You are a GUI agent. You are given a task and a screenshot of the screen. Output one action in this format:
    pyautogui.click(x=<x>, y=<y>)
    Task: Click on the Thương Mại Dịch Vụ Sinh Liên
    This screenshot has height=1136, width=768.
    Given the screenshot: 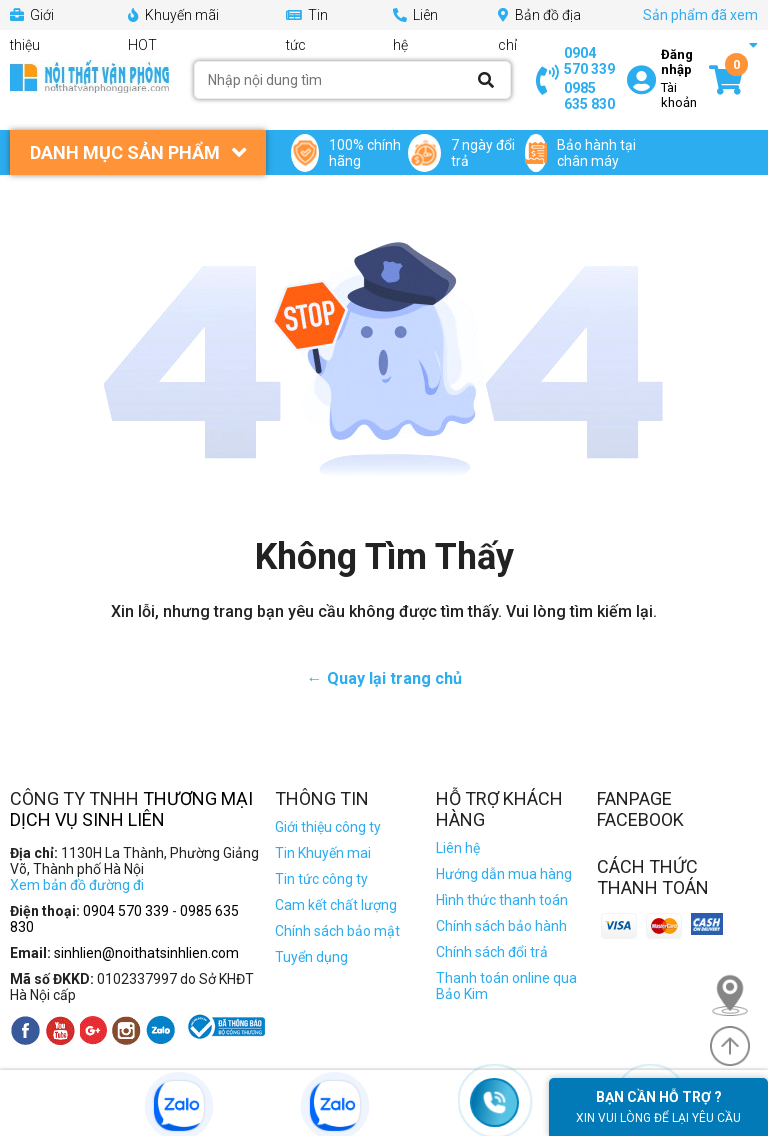 What is the action you would take?
    pyautogui.click(x=131, y=809)
    